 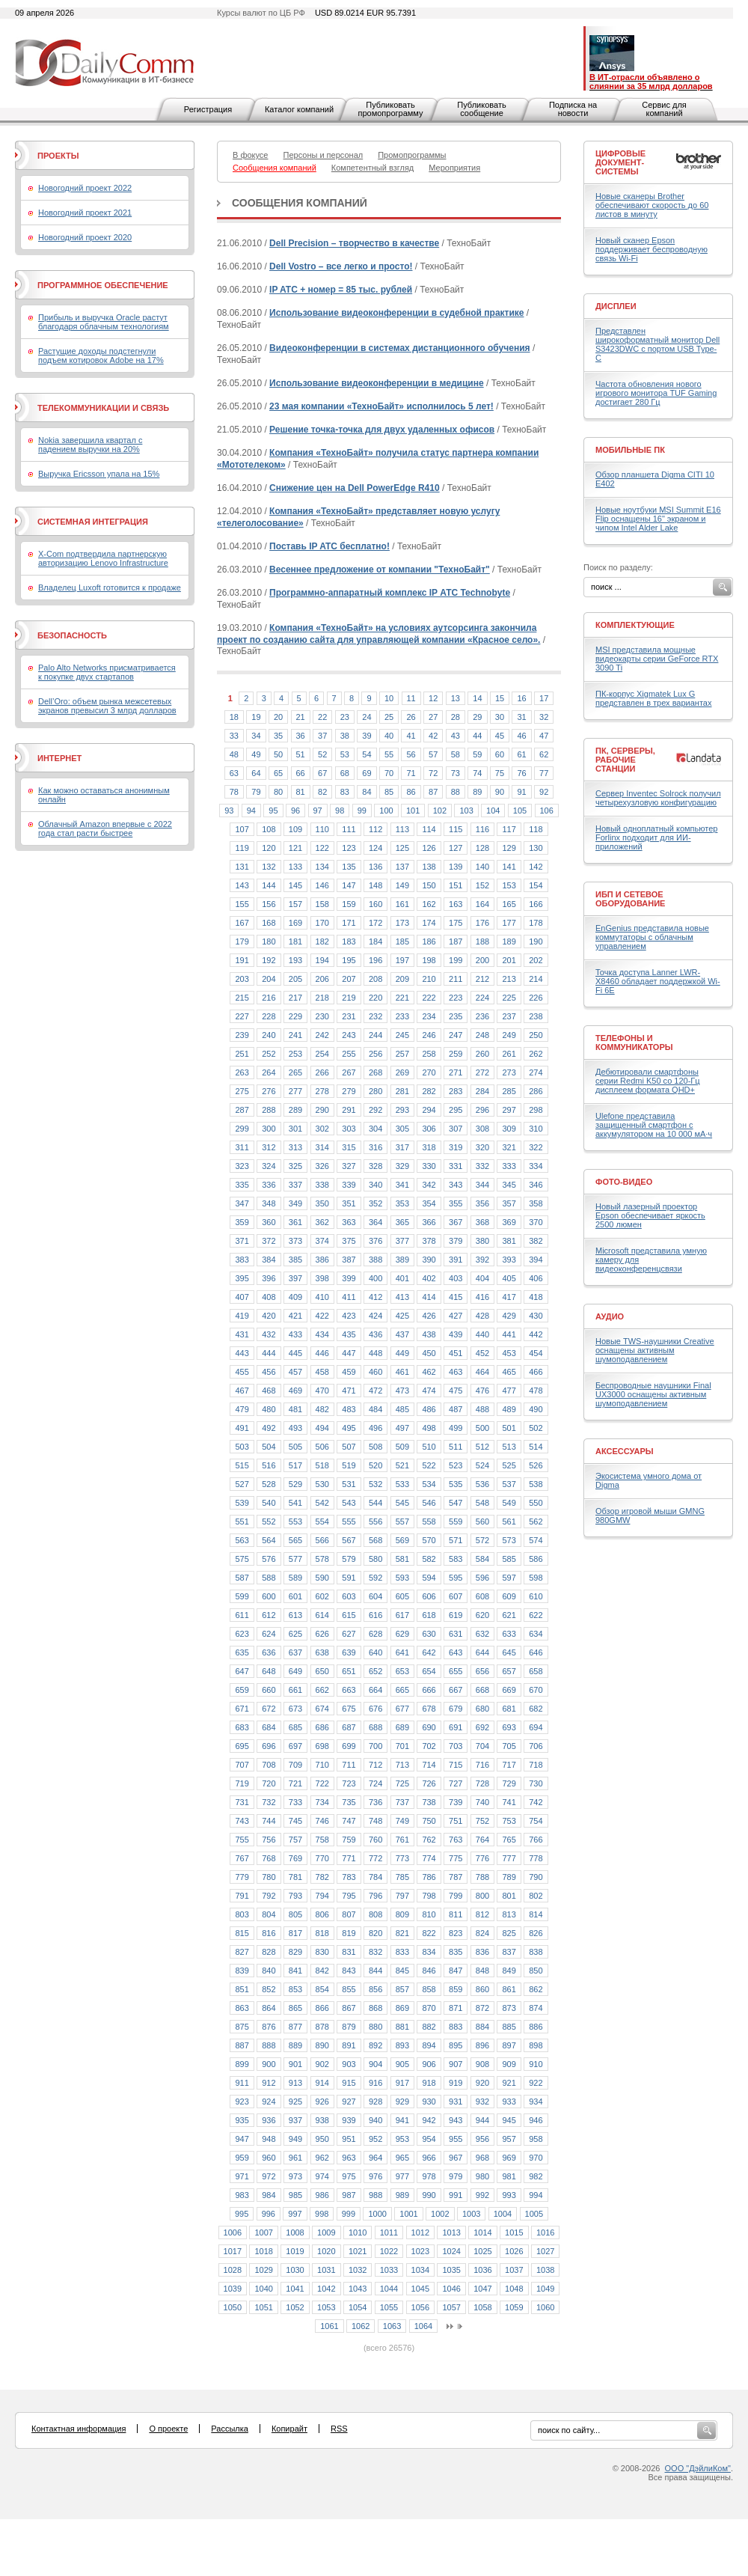 I want to click on 232, so click(x=375, y=1016).